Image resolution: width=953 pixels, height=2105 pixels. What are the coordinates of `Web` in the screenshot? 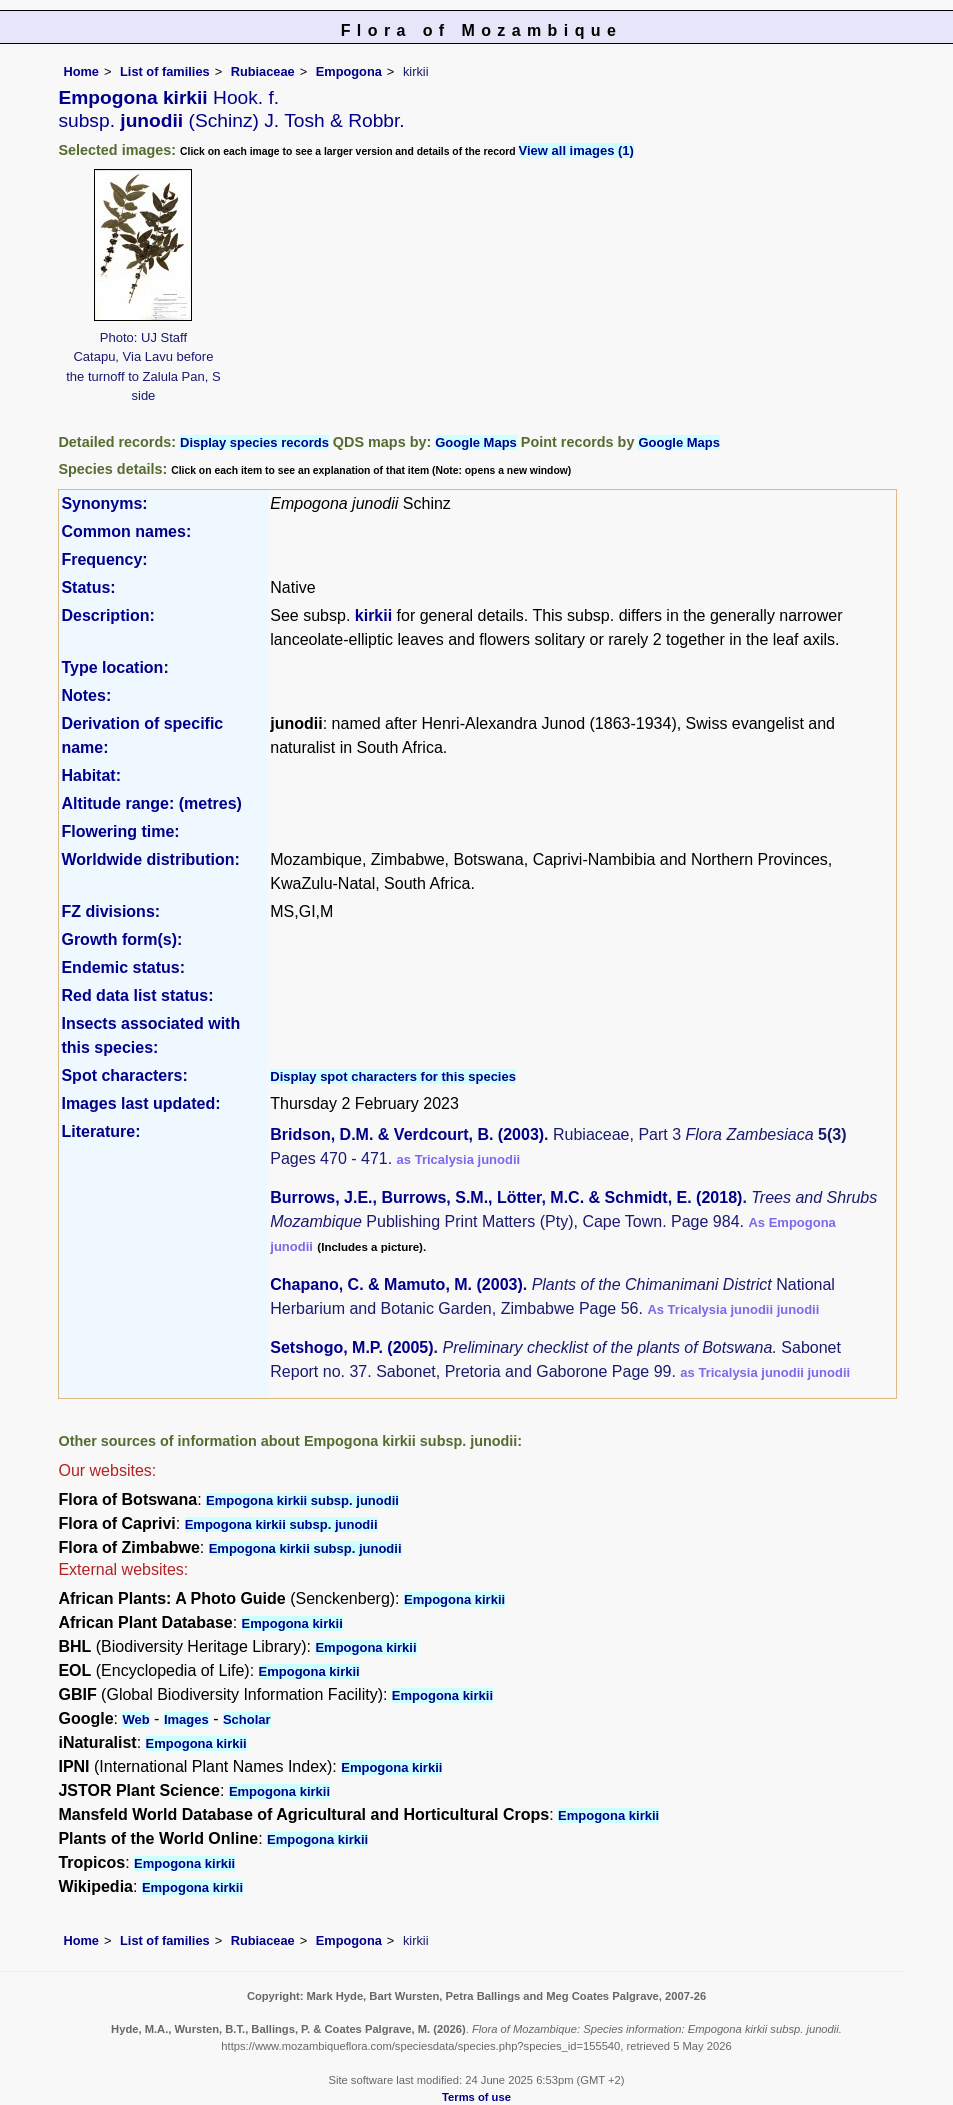 It's located at (135, 1719).